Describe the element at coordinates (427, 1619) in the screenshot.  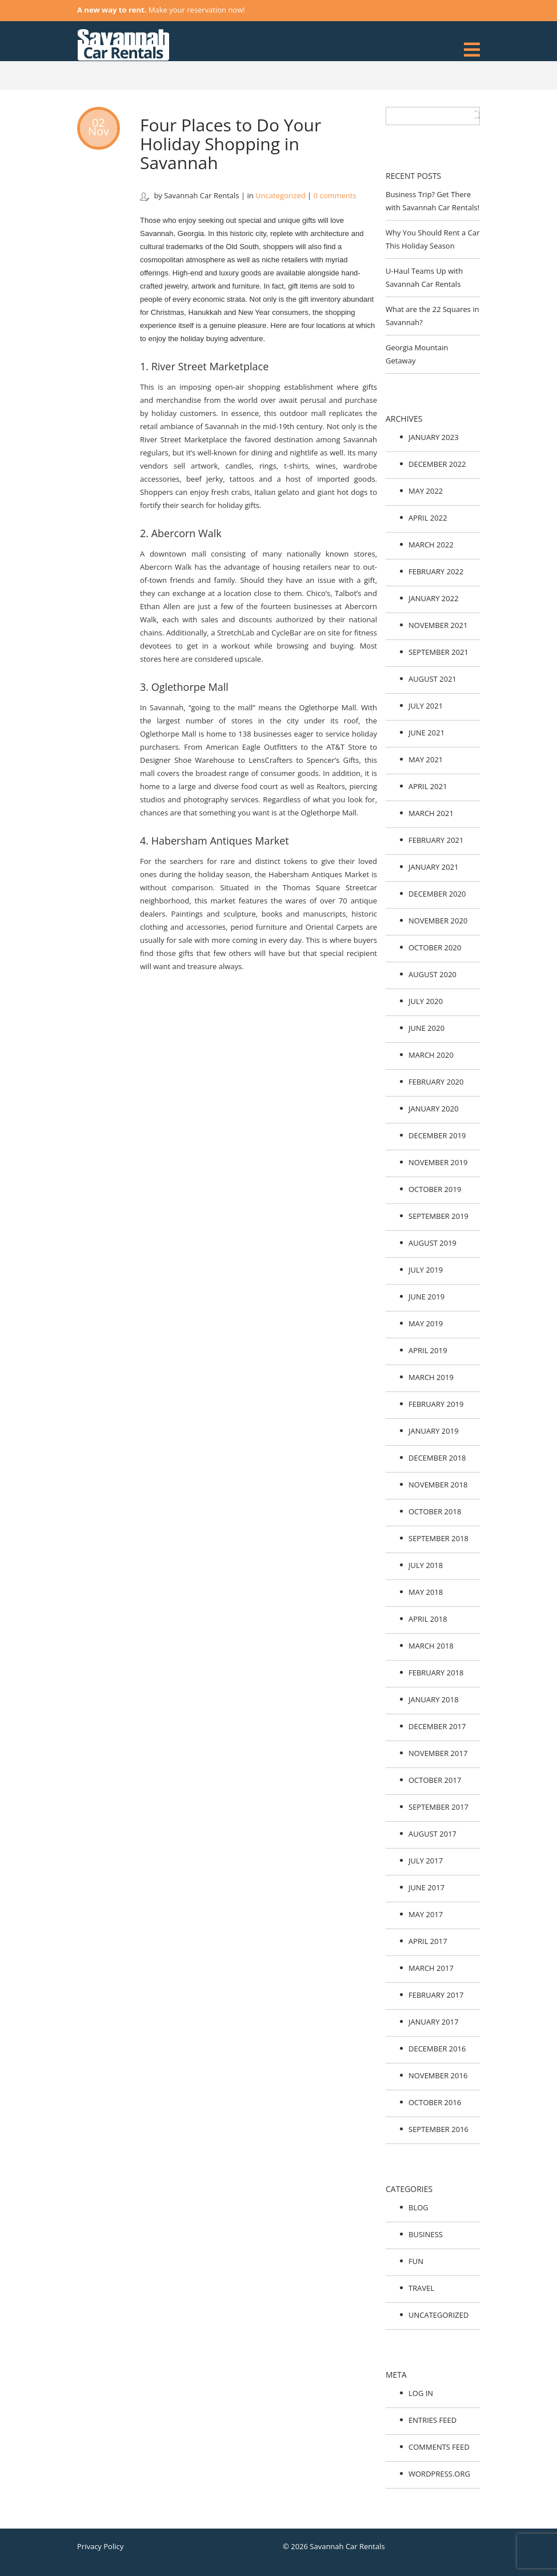
I see `April 2018` at that location.